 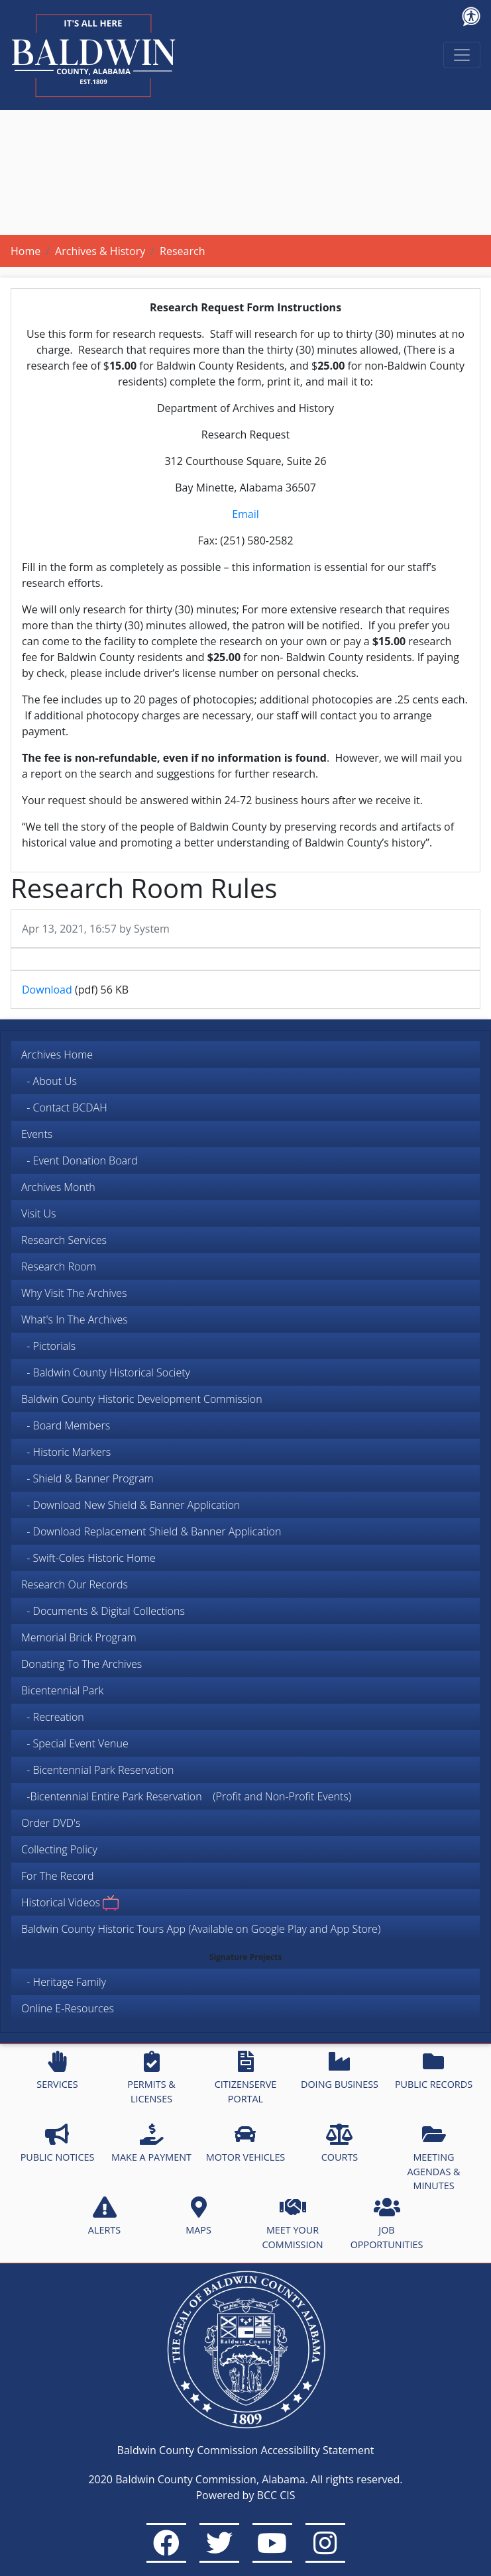 I want to click on DOING BUSINESS, so click(x=339, y=2070).